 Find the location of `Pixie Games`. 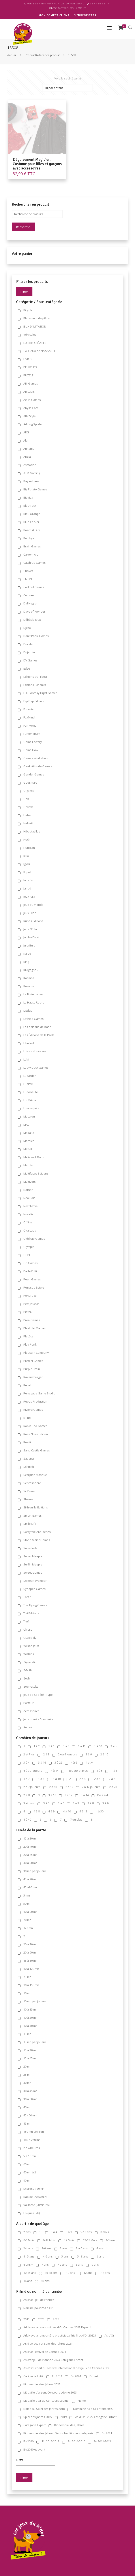

Pixie Games is located at coordinates (31, 1320).